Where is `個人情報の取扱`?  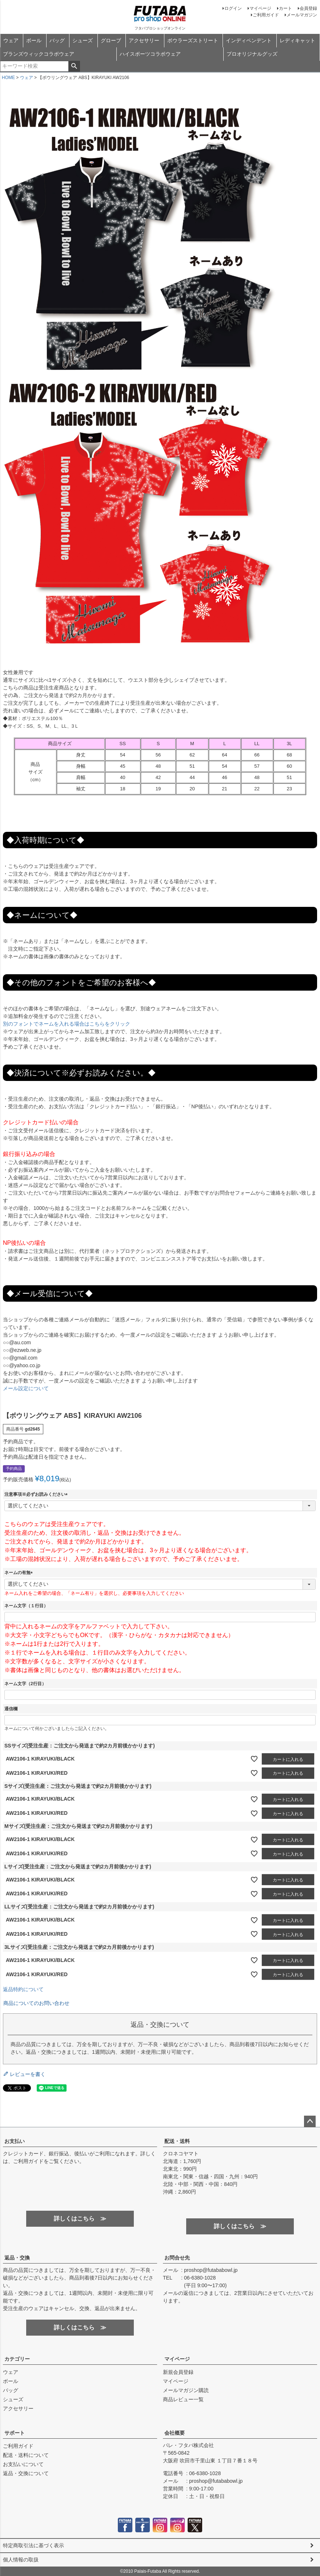 個人情報の取扱 is located at coordinates (21, 2560).